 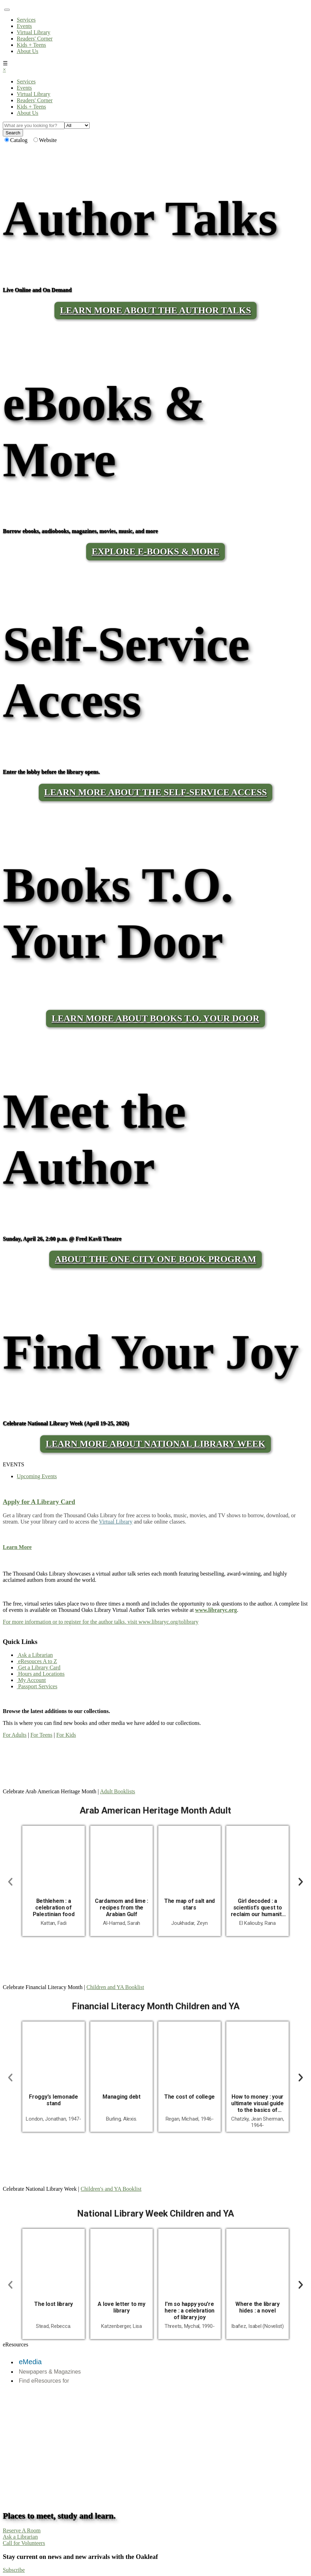 I want to click on Readers' Corner, so click(x=35, y=39).